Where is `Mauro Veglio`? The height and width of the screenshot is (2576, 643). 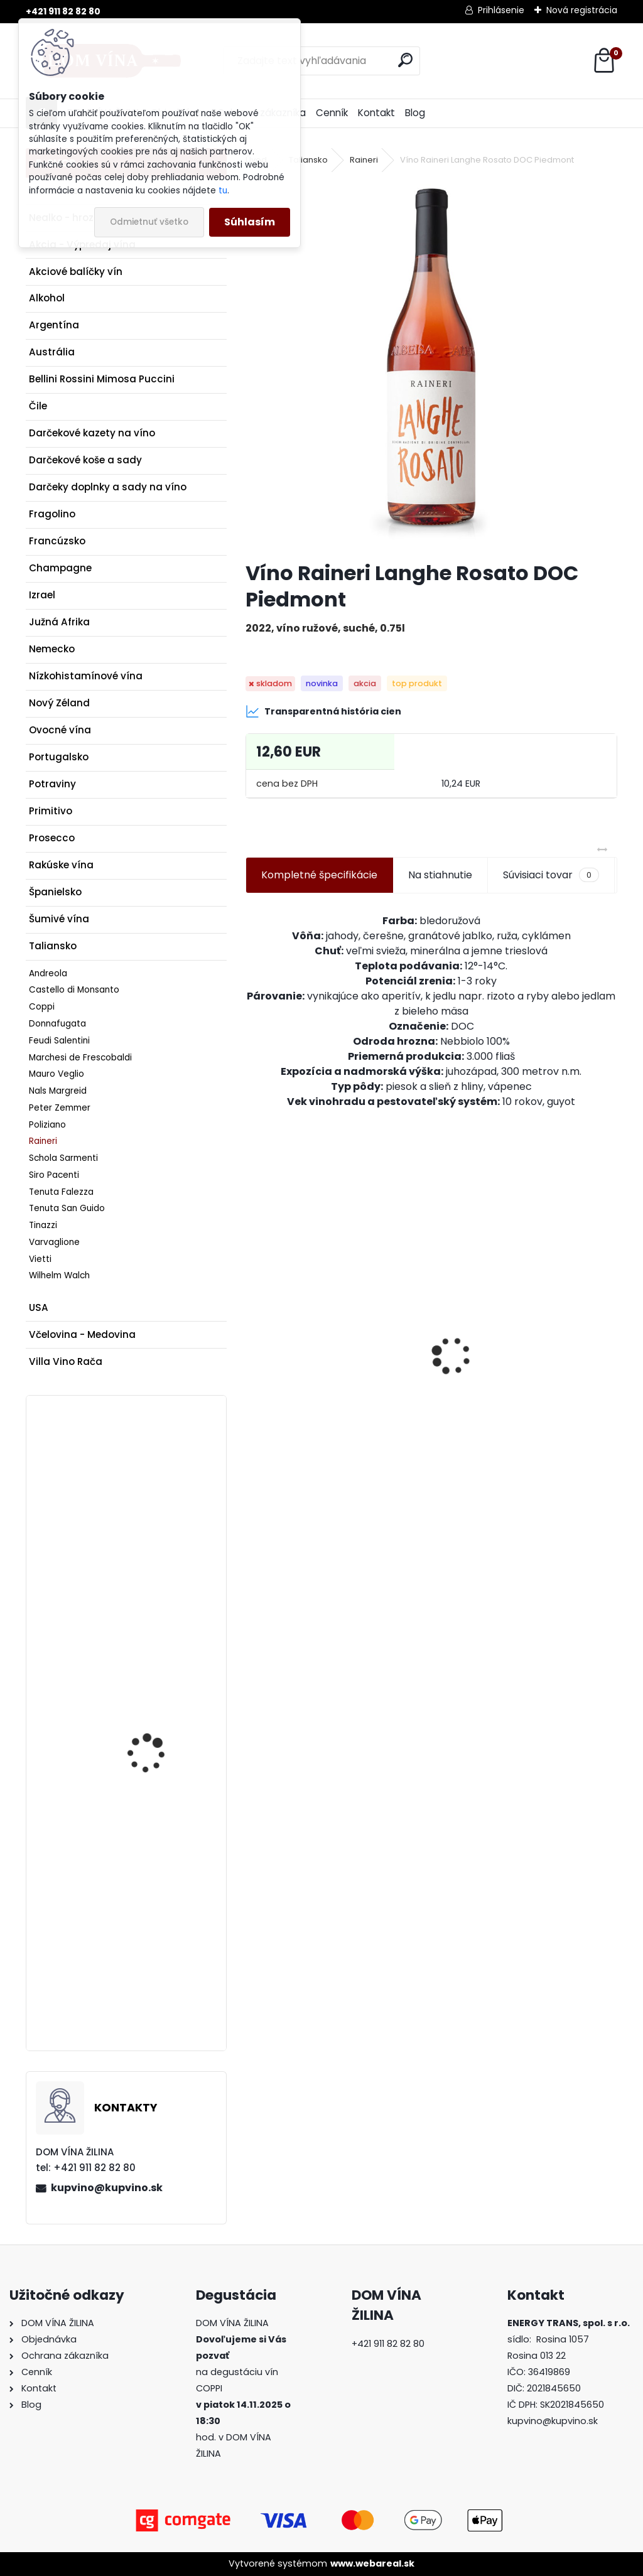 Mauro Veglio is located at coordinates (56, 1074).